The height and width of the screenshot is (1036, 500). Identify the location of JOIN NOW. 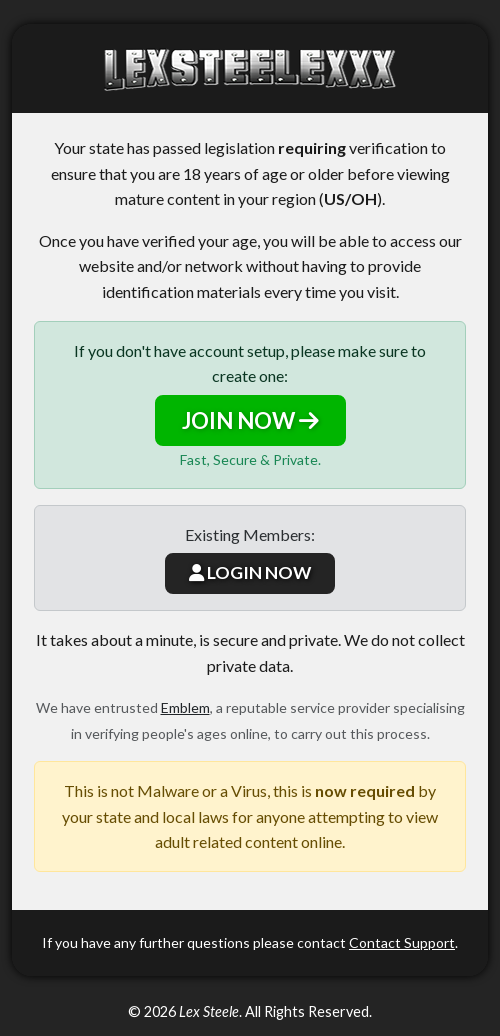
(250, 420).